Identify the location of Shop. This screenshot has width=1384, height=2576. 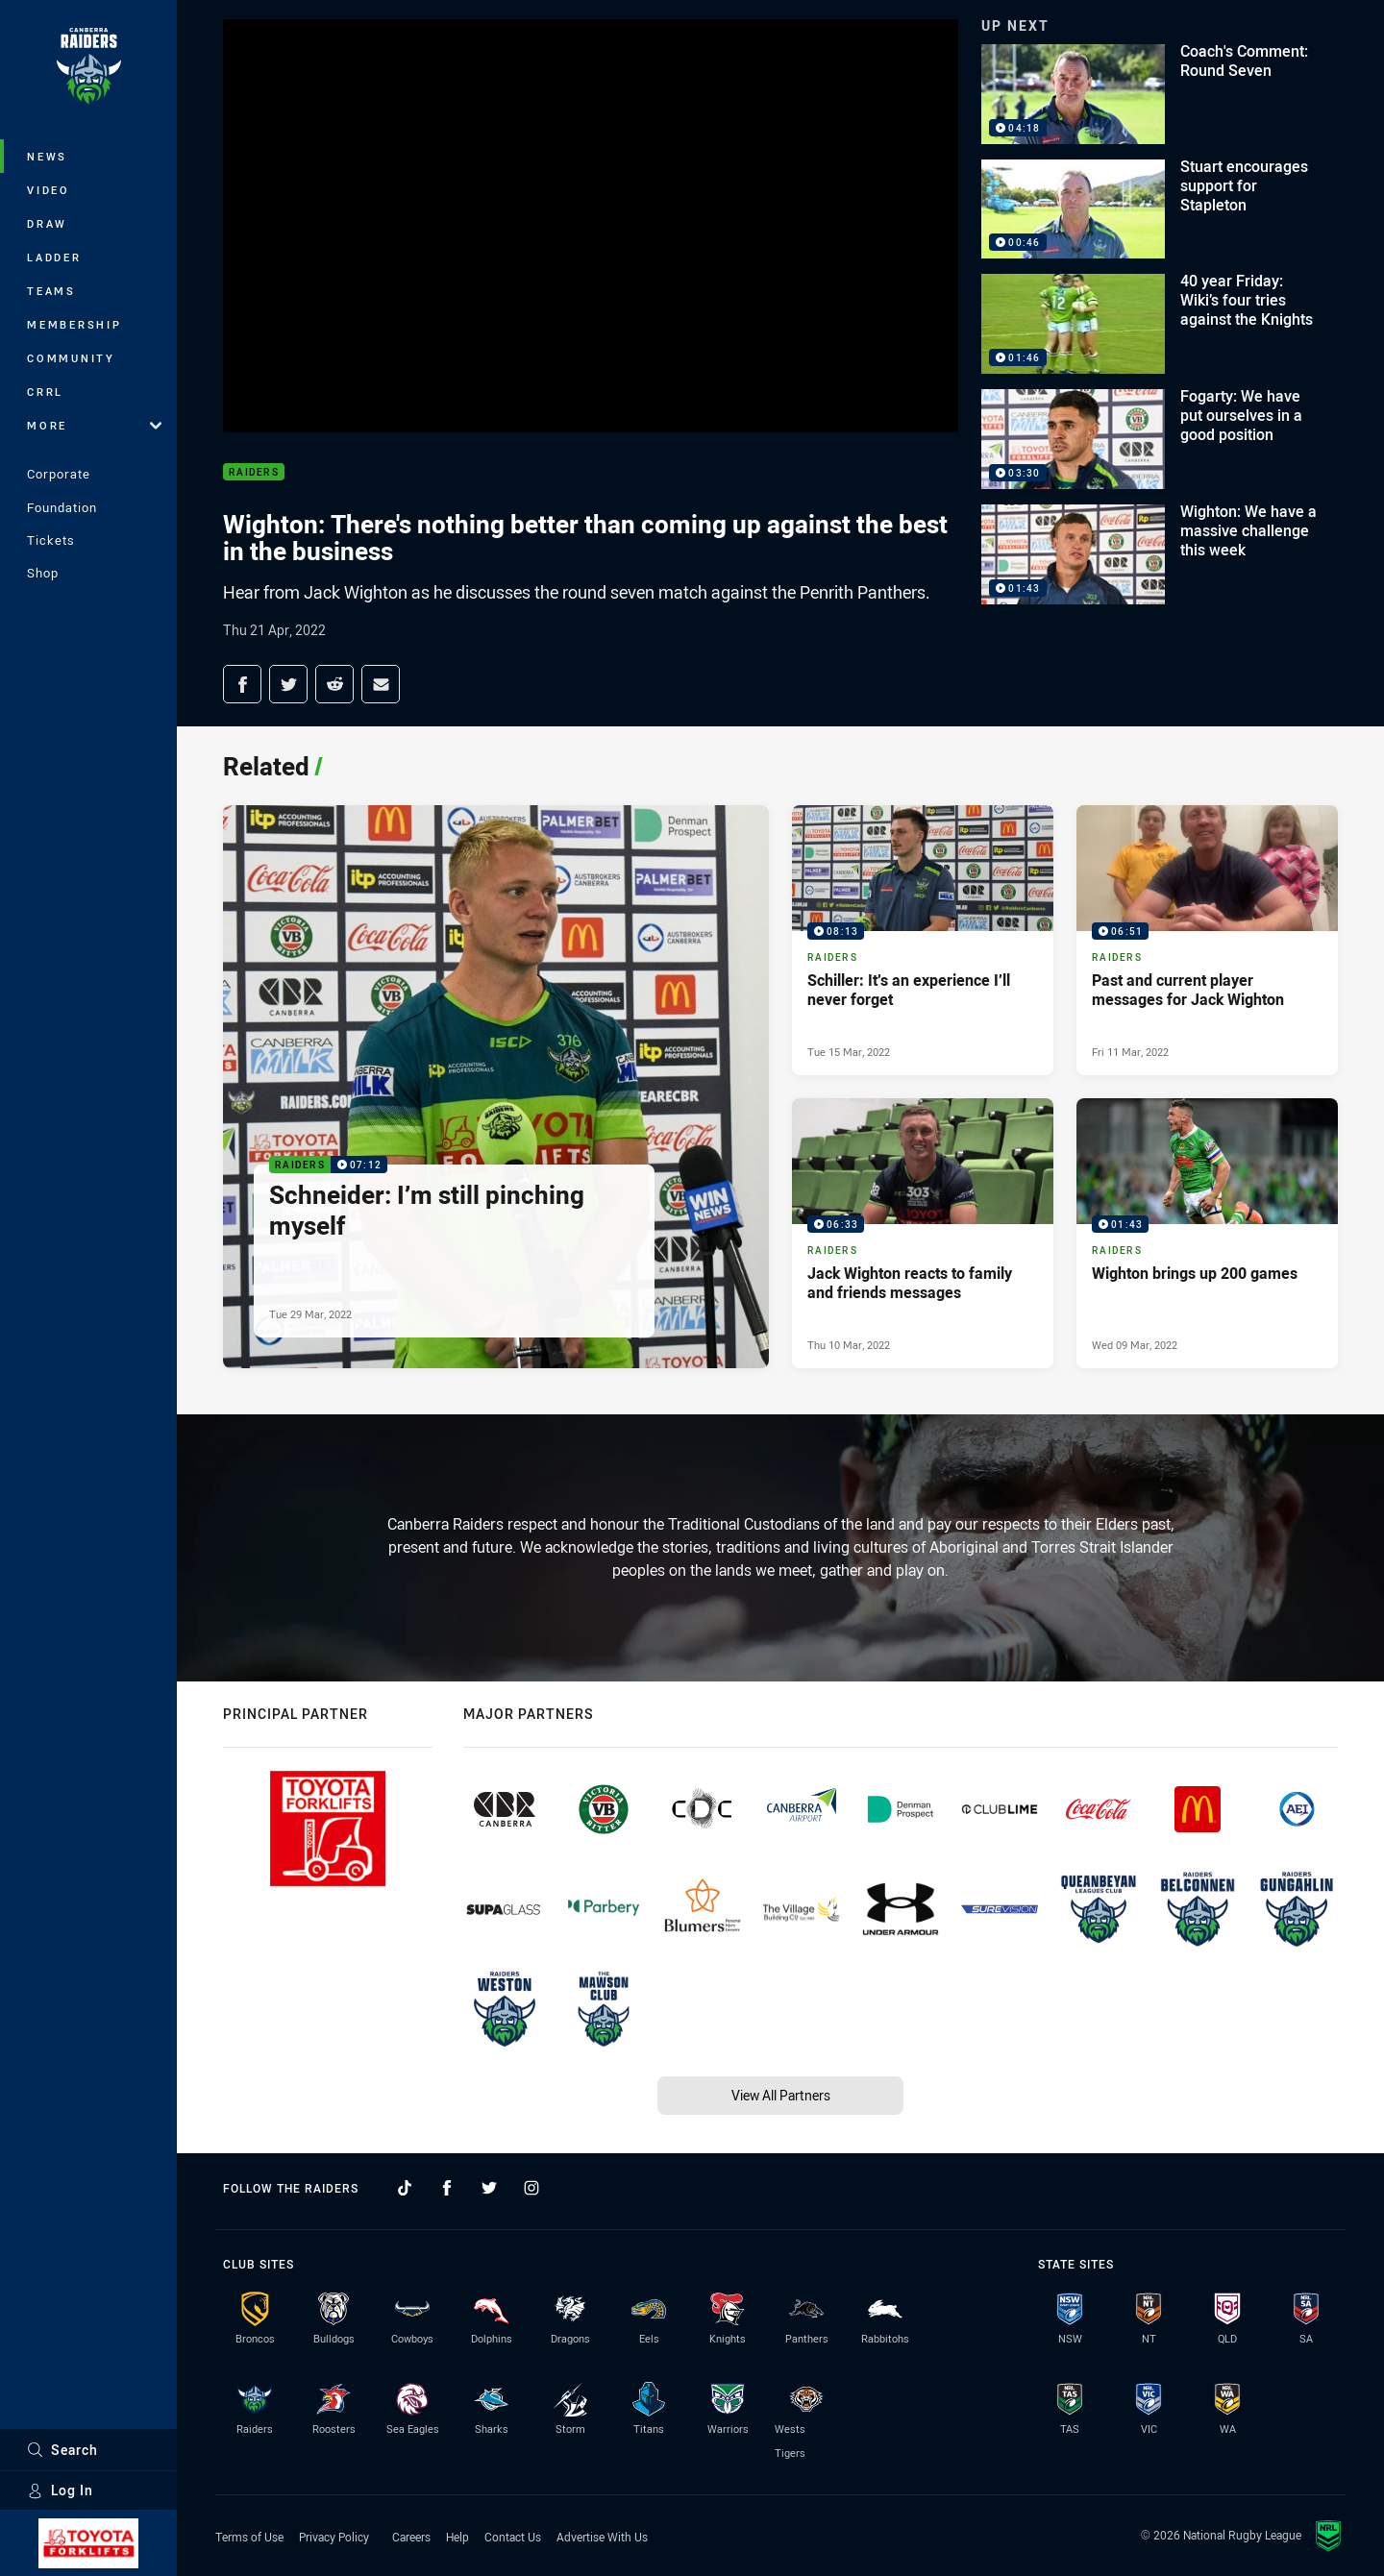
(43, 572).